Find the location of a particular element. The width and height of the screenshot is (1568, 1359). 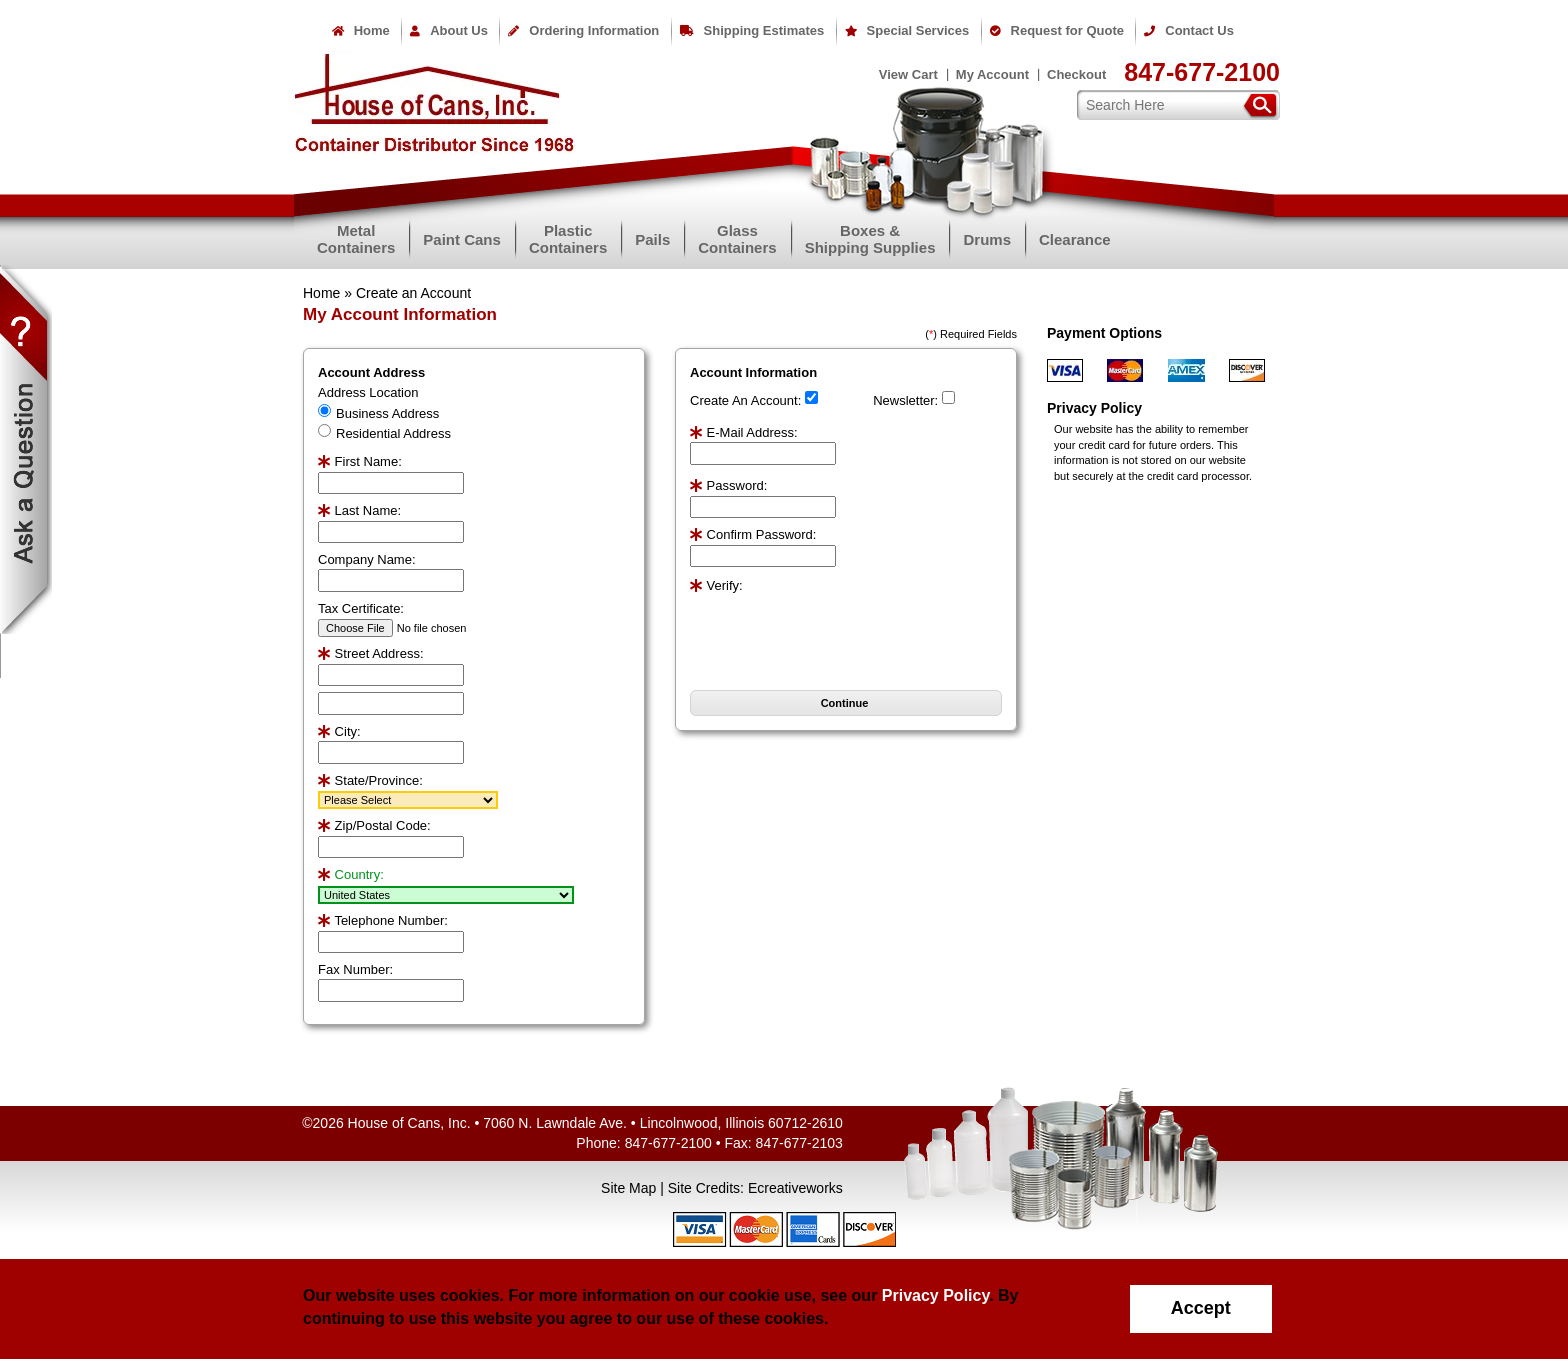

Tax Certificate: is located at coordinates (361, 608).